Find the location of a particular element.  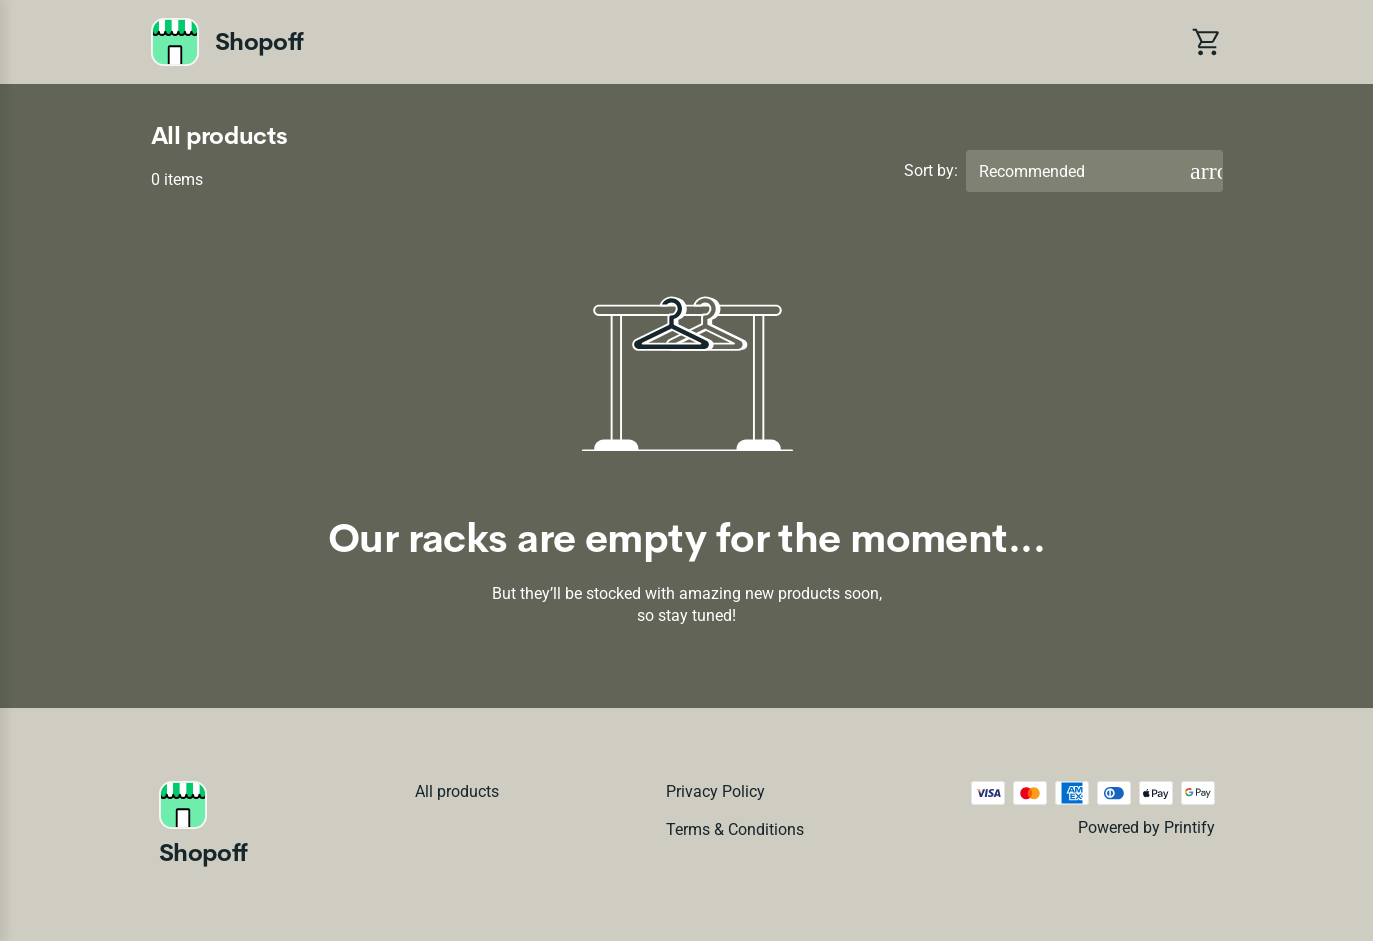

Terms & conditions is located at coordinates (735, 829).